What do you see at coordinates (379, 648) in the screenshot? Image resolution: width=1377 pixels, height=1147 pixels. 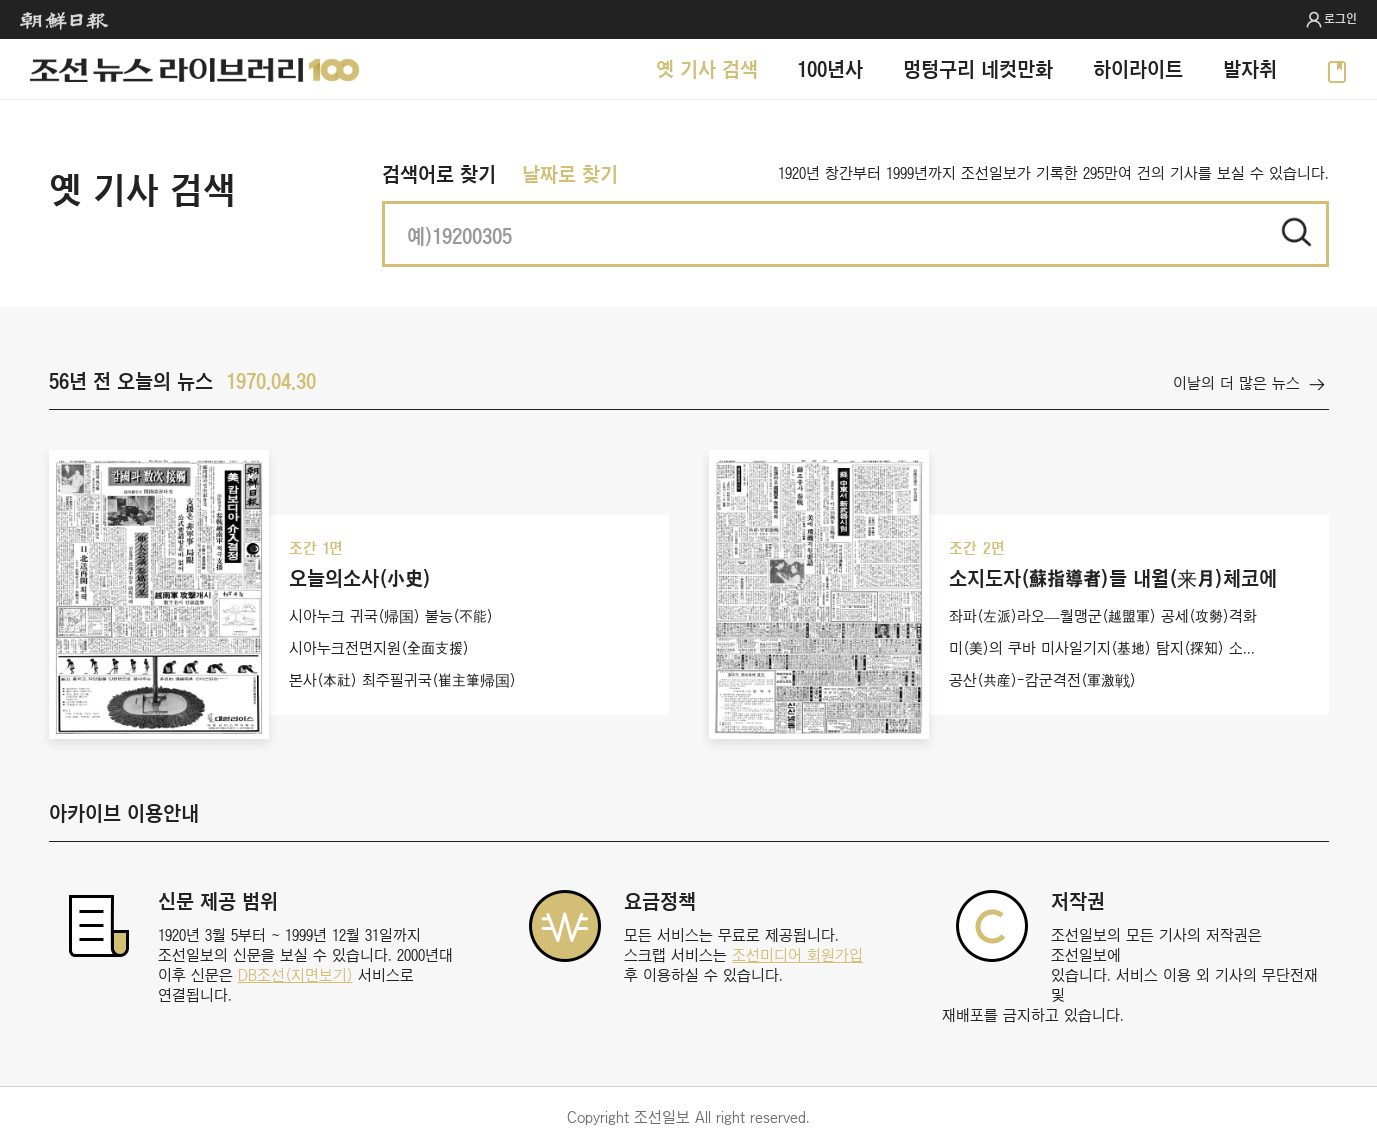 I see `시아누크전면지원(全面支援)` at bounding box center [379, 648].